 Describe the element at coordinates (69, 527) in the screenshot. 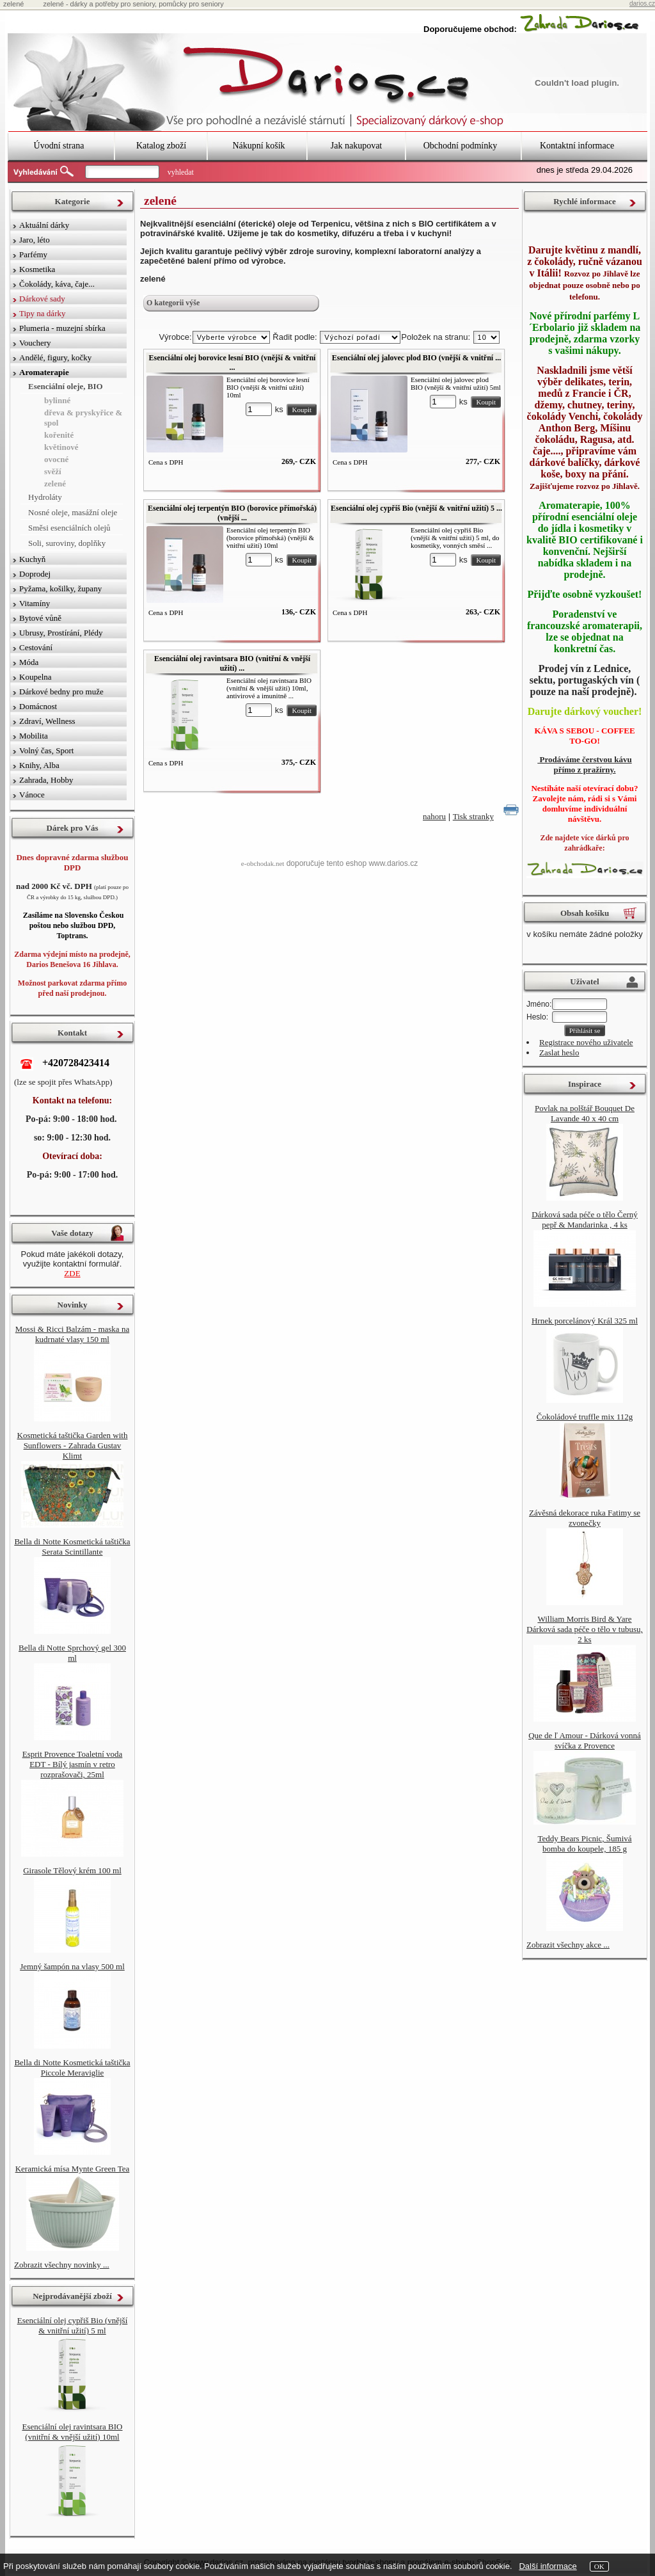

I see `Směsi esenciálních olejů` at that location.